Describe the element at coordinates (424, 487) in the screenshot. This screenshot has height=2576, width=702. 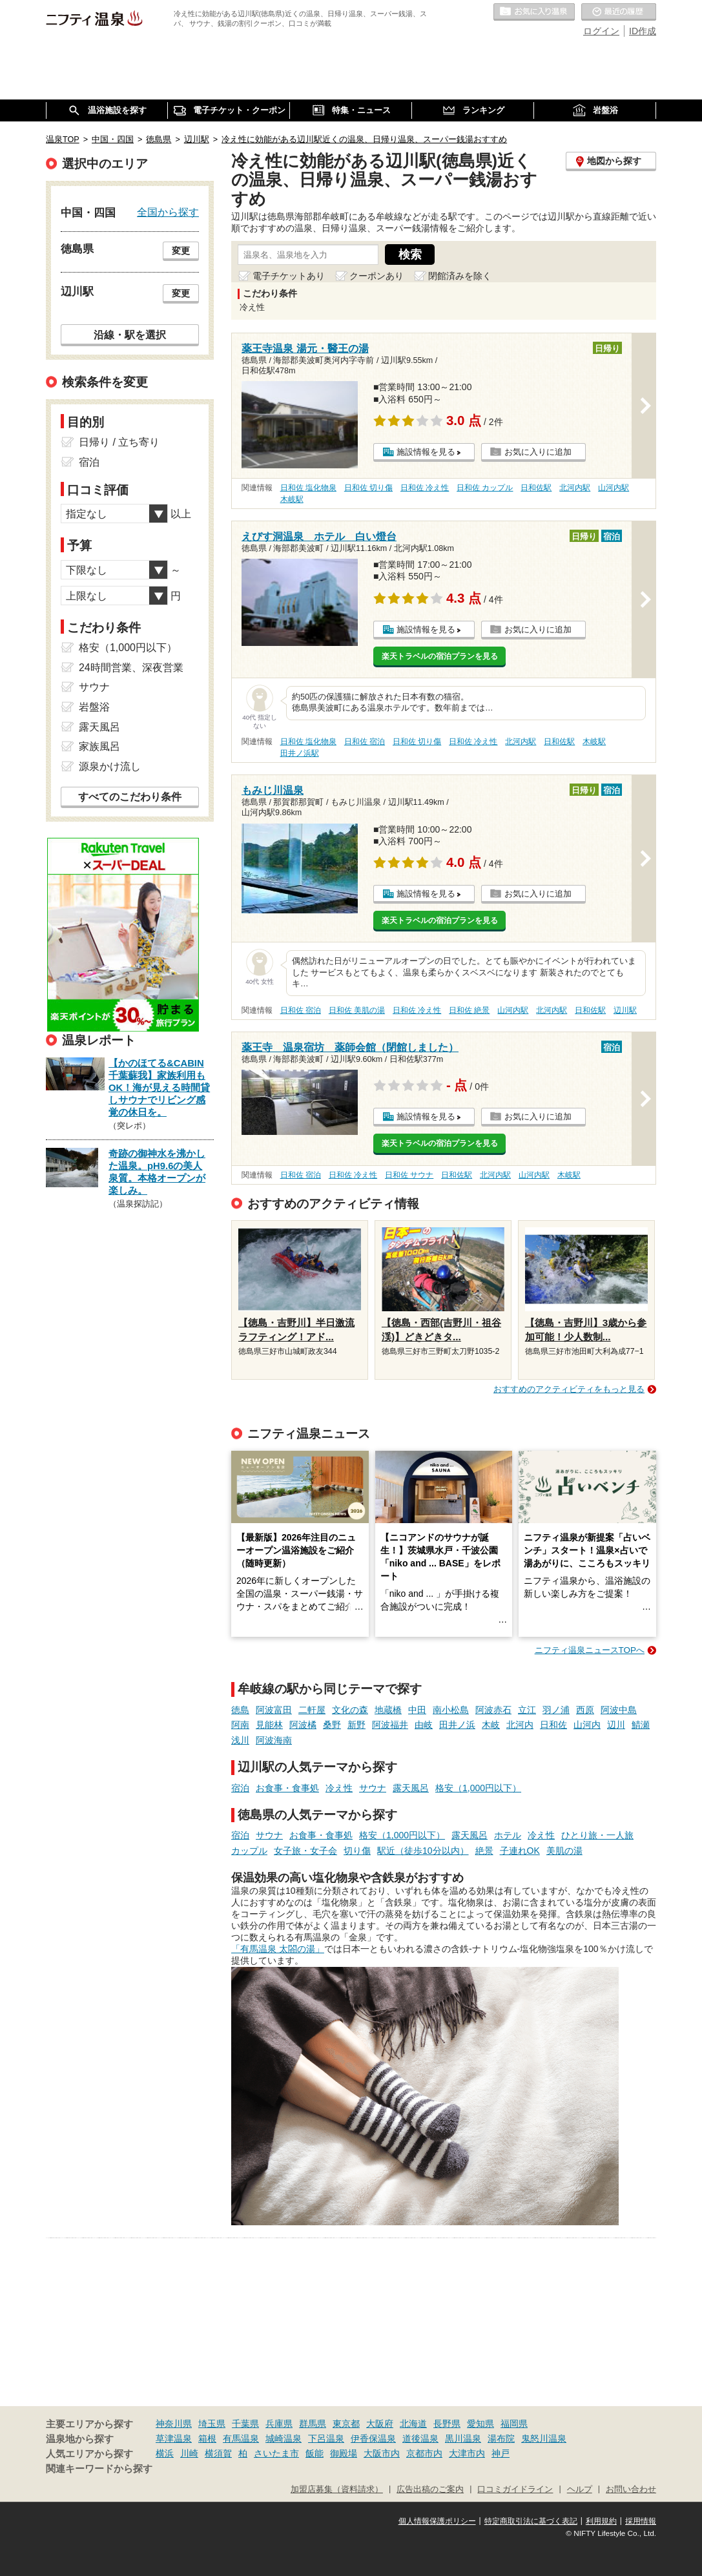
I see `日和佐 冷え性` at that location.